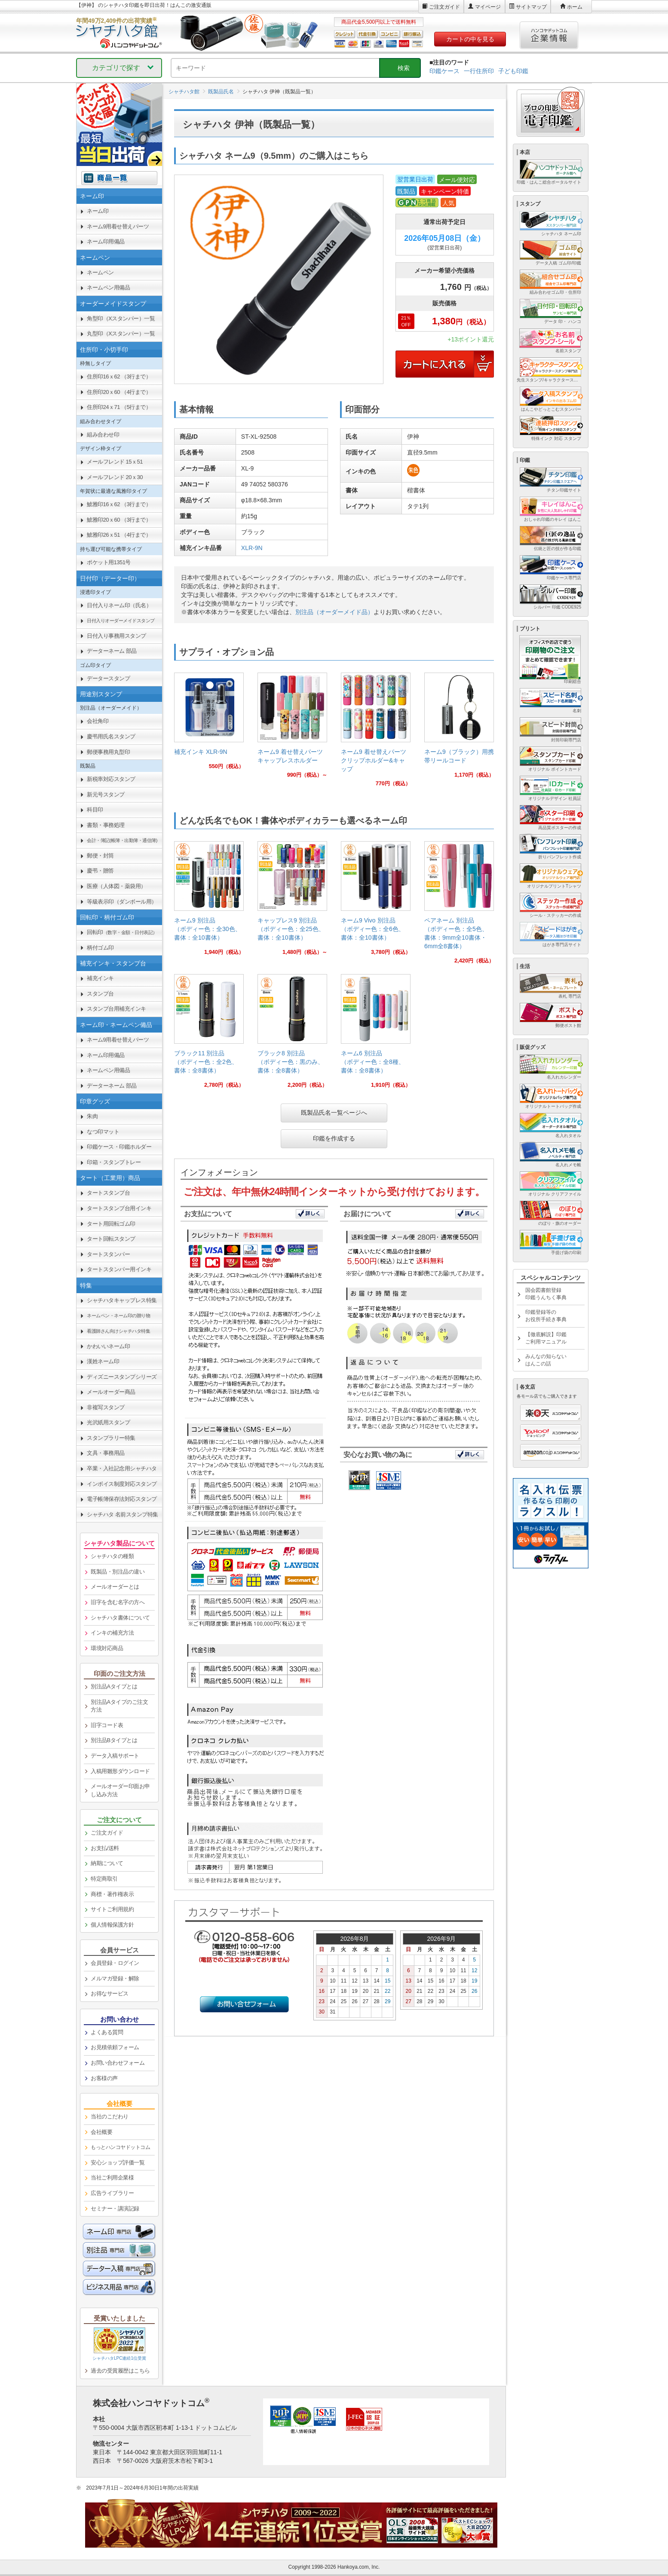 The image size is (668, 2576). Describe the element at coordinates (115, 477) in the screenshot. I see `メールフレンド 20ｘ30 [link]` at that location.